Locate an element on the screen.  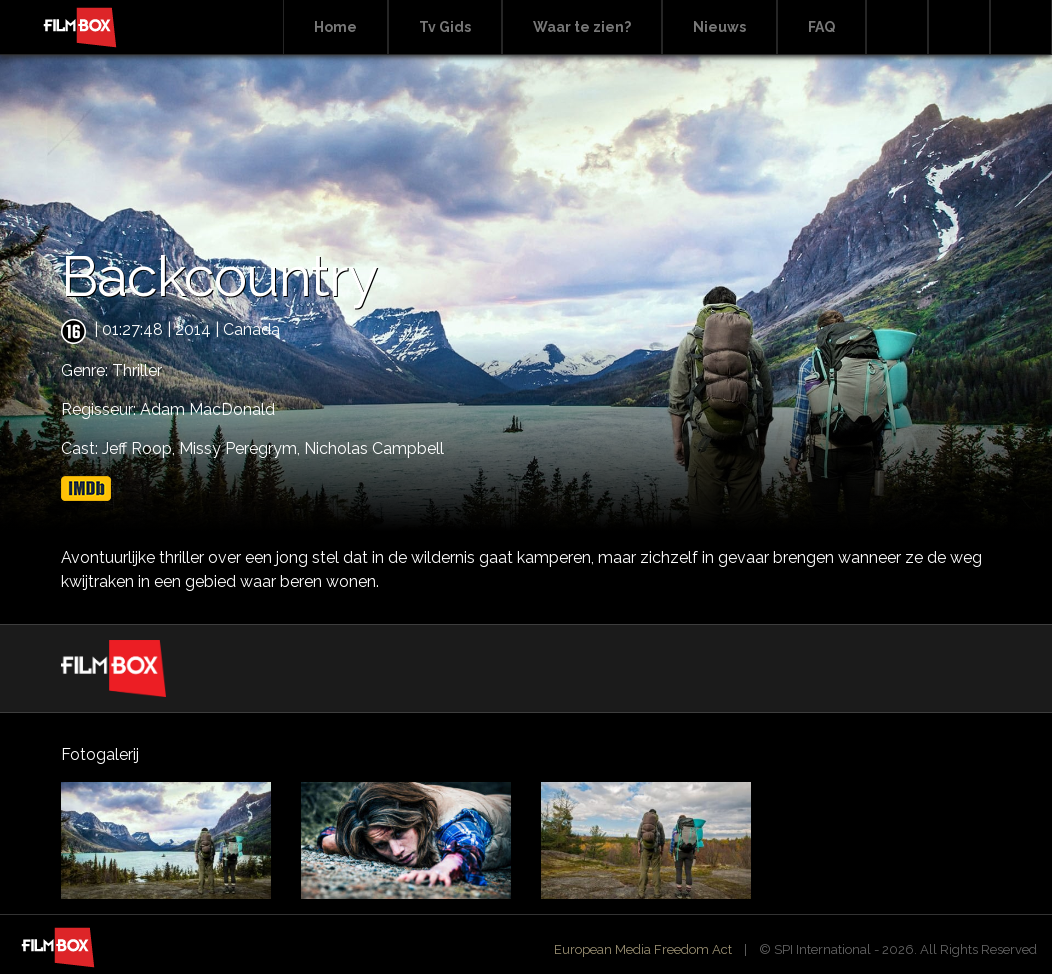
Search is located at coordinates (897, 27).